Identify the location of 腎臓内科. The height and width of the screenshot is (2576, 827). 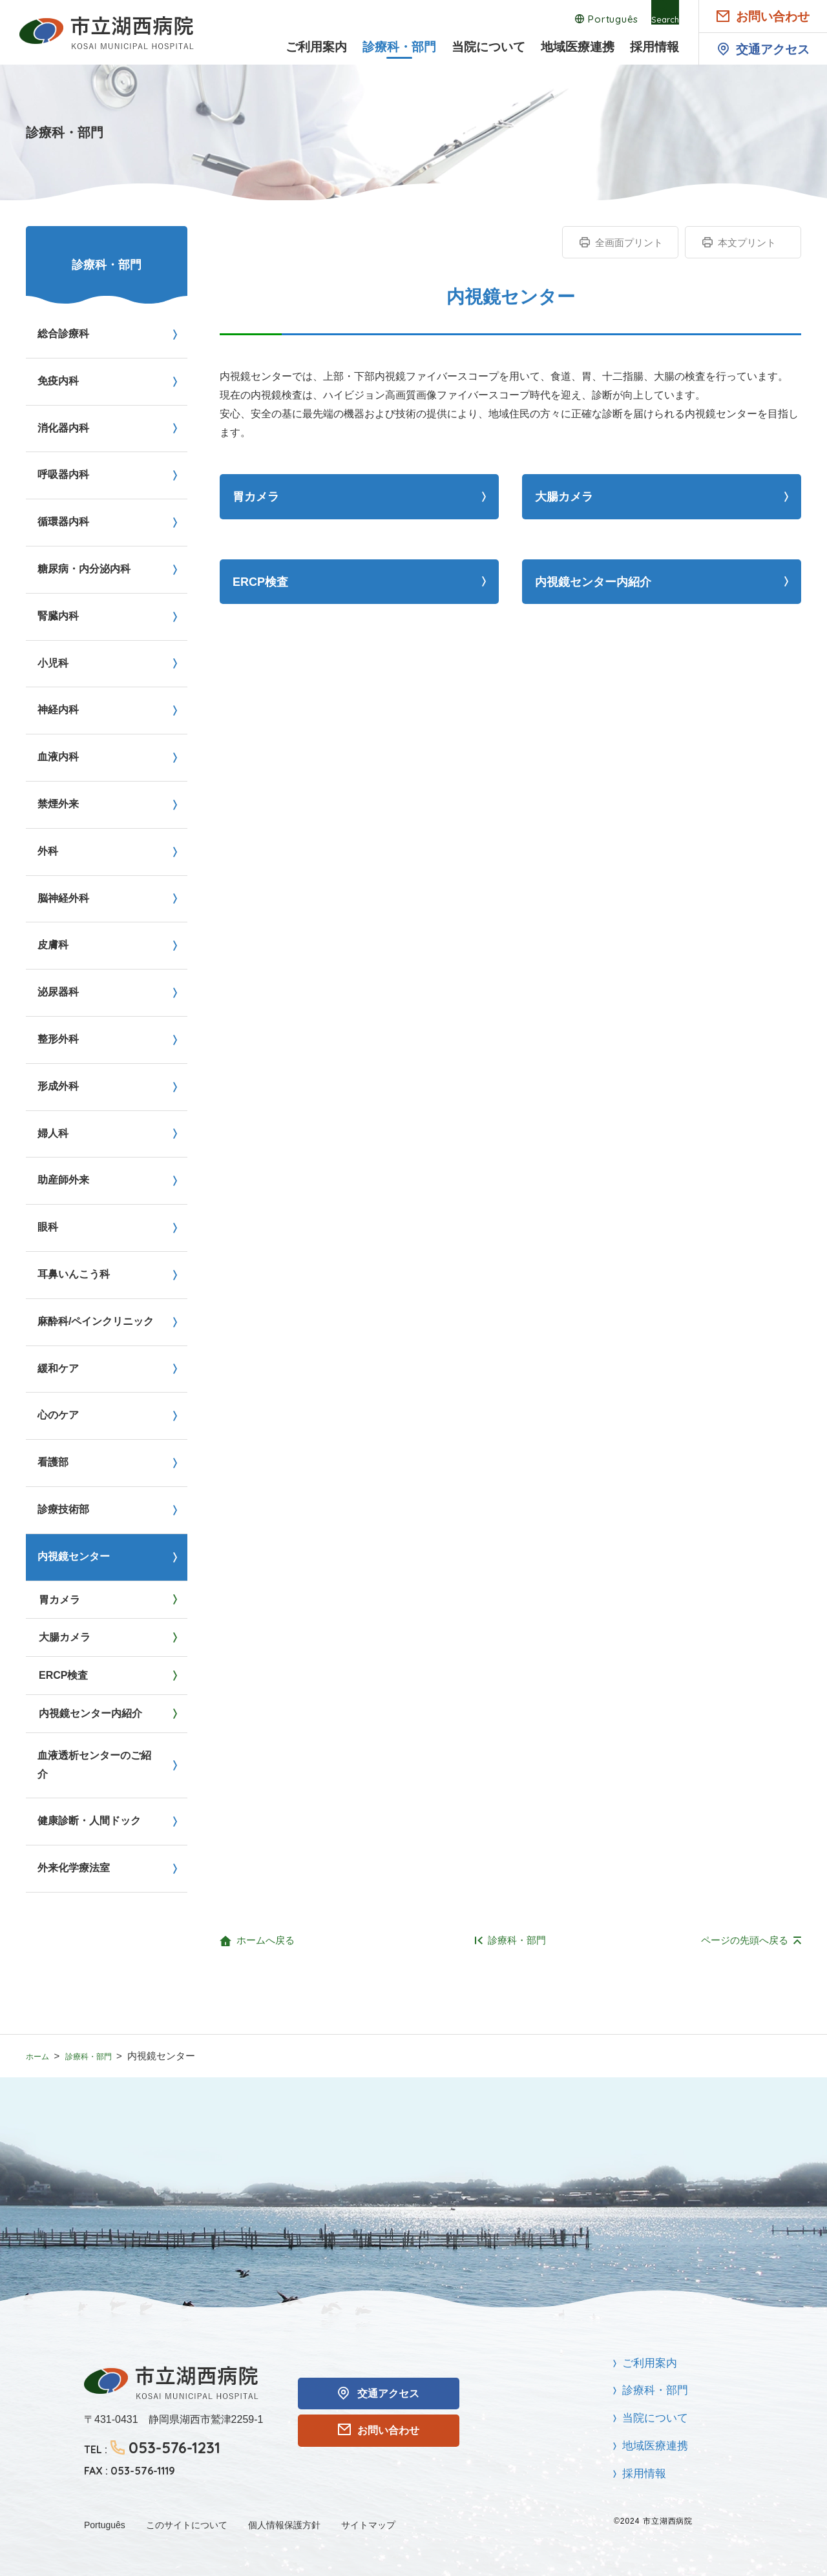
(58, 615).